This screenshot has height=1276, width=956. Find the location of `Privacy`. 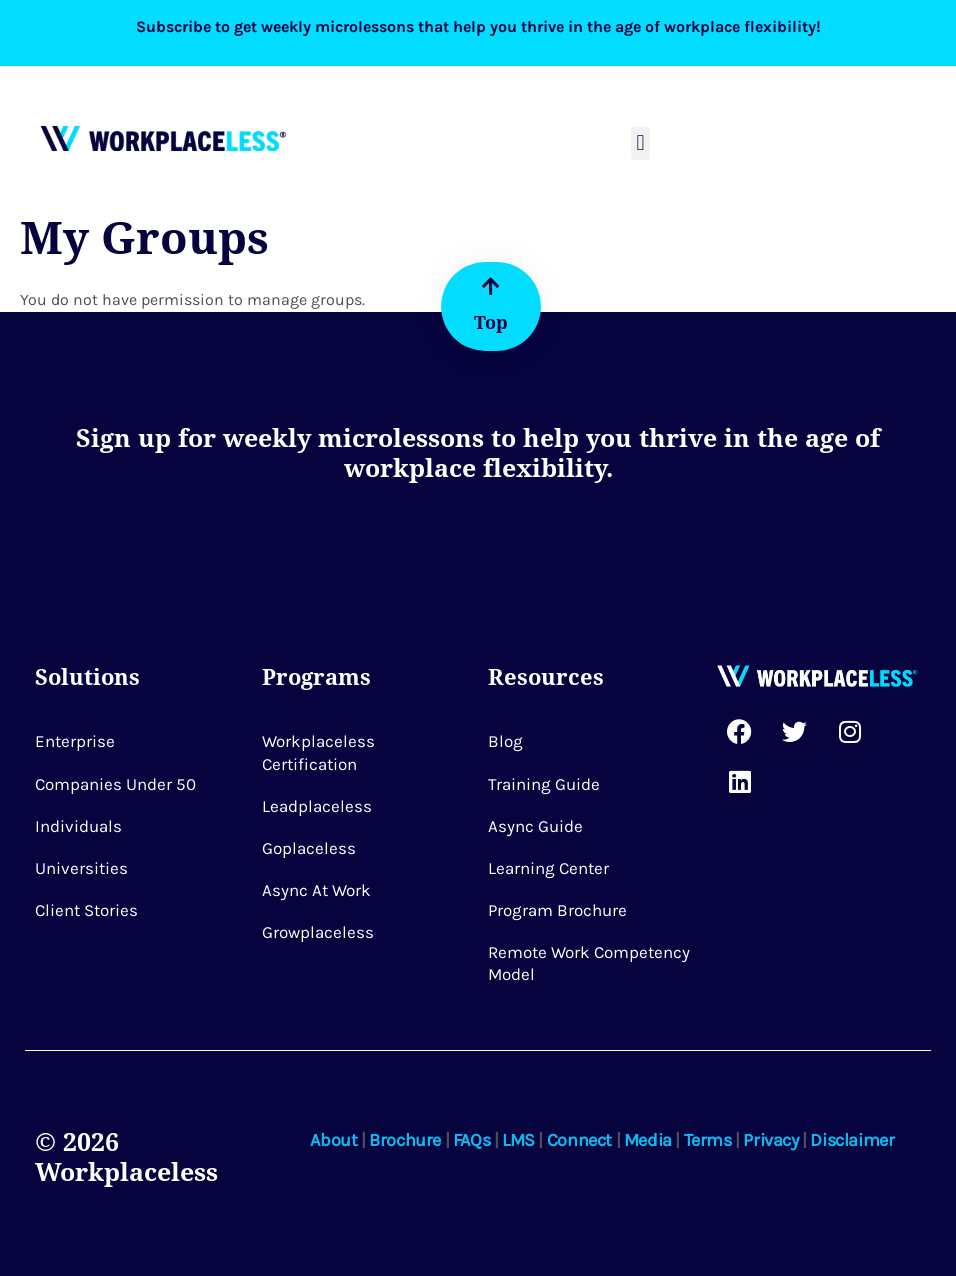

Privacy is located at coordinates (770, 1140).